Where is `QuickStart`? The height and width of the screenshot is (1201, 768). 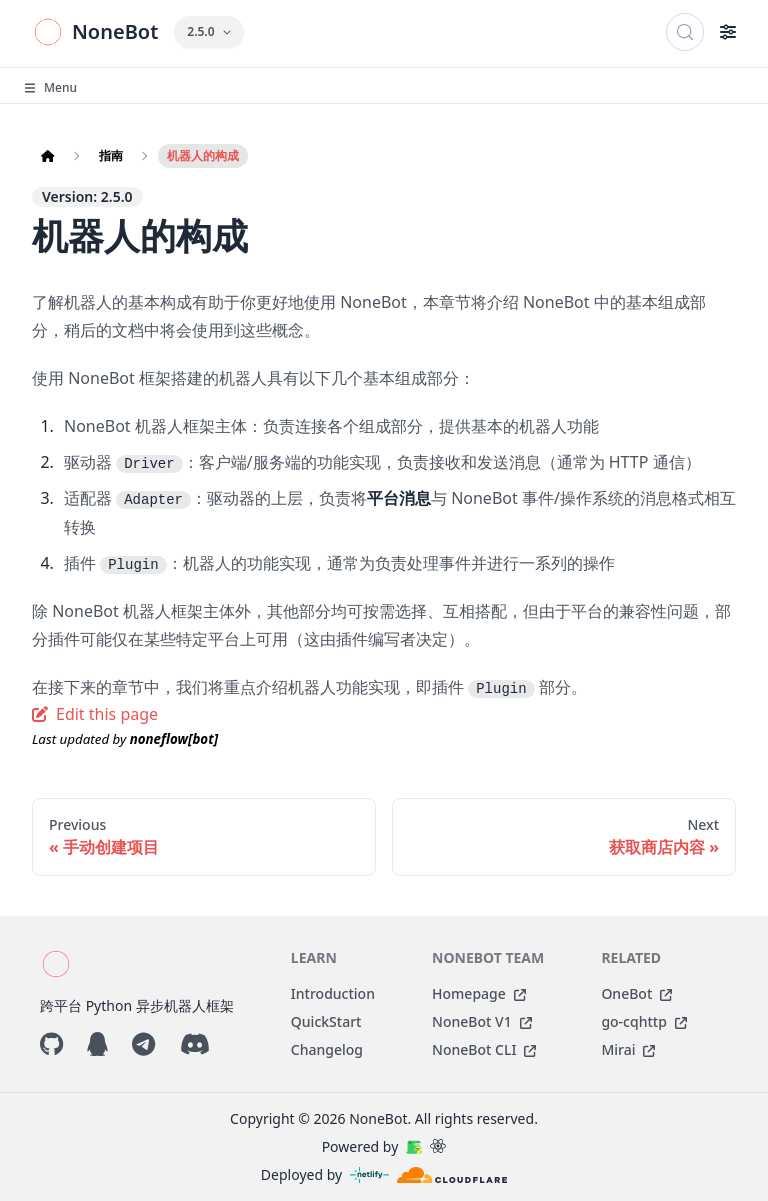 QuickStart is located at coordinates (326, 1021).